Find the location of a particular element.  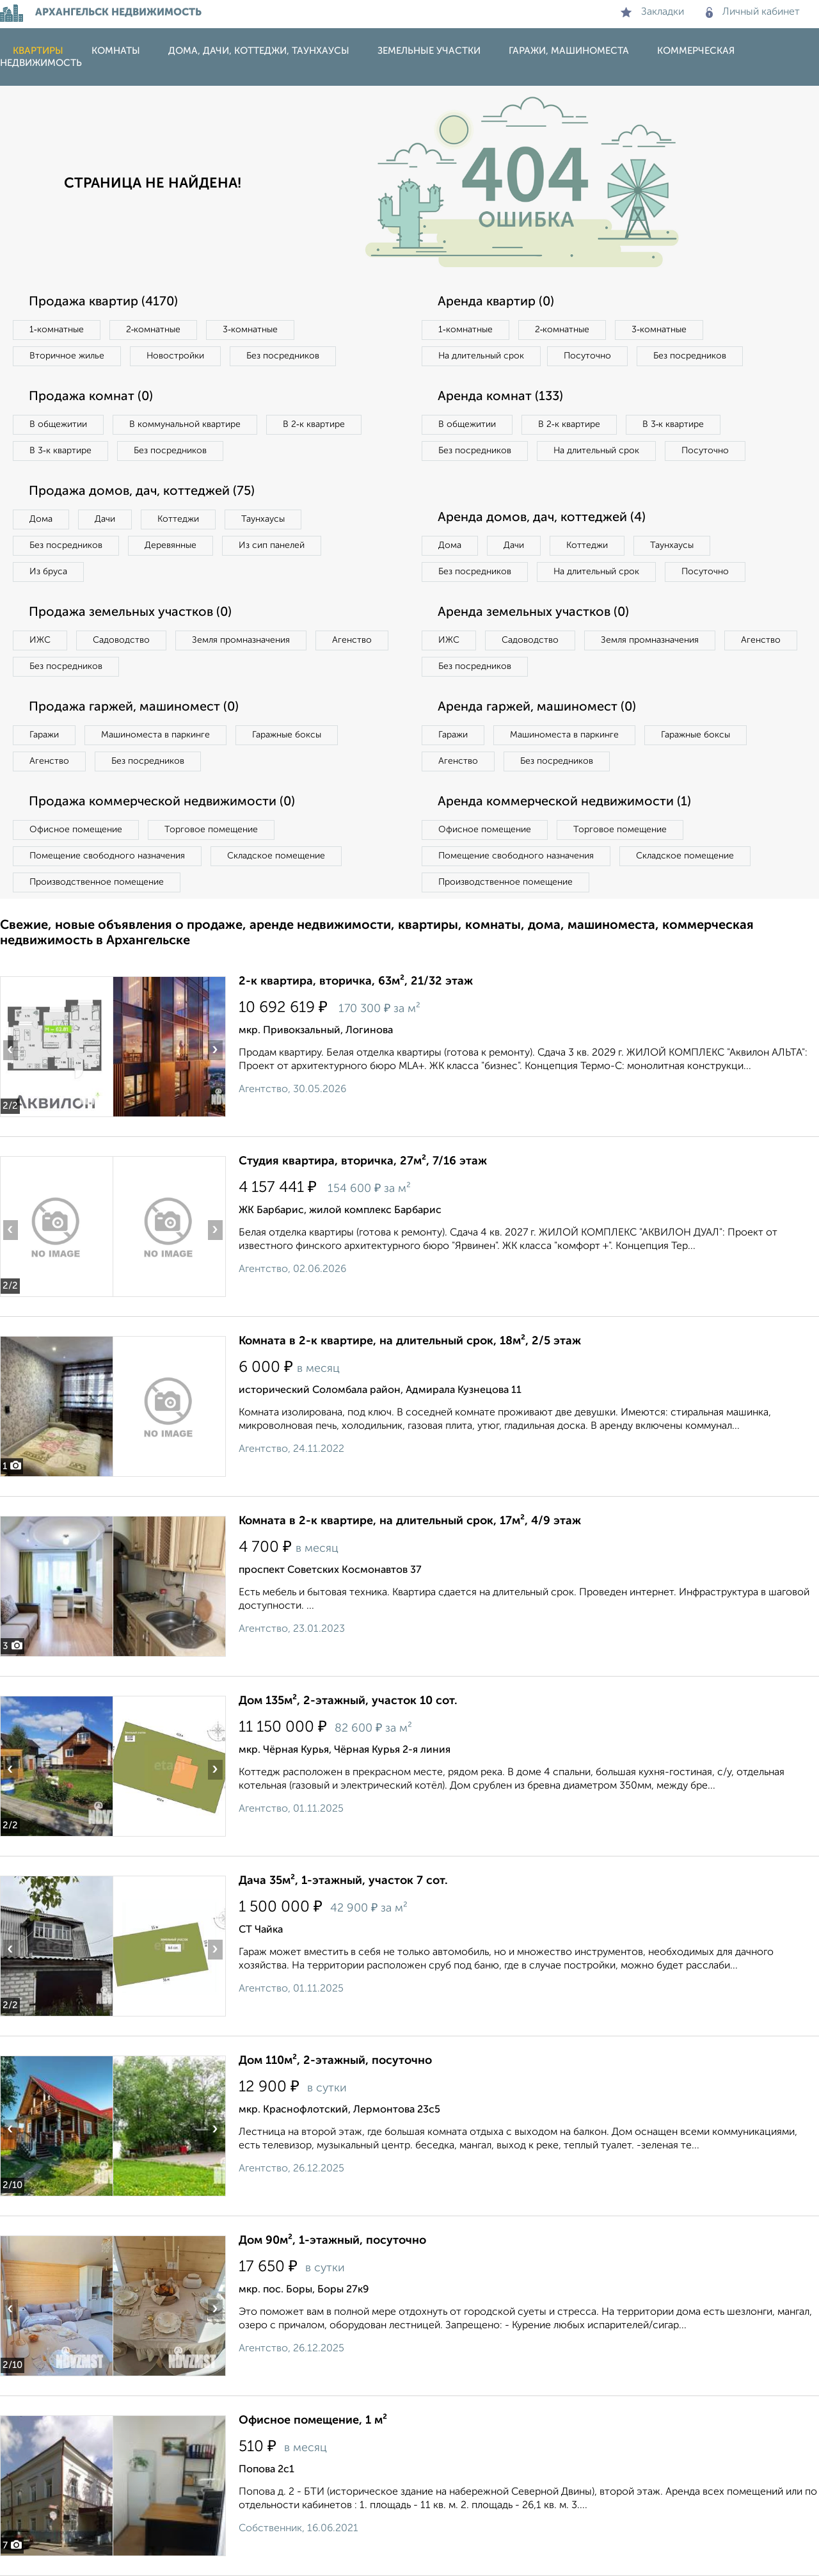

Аренда гаржей, машиномест (0) is located at coordinates (537, 707).